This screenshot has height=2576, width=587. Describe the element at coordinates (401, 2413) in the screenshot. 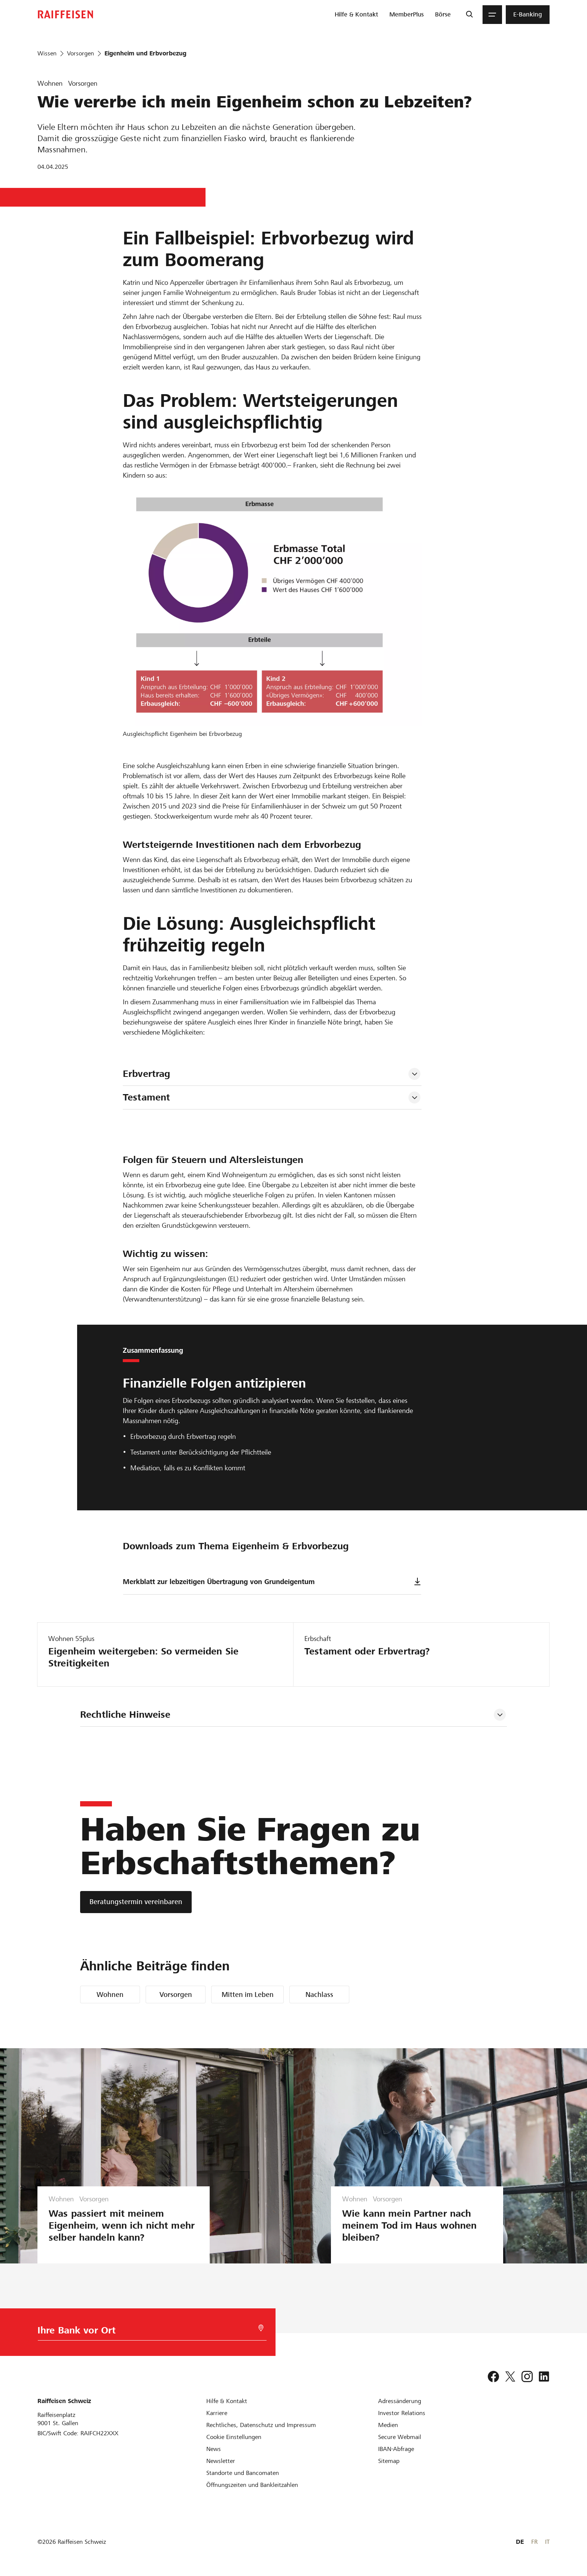

I see `[Investor Relations]` at that location.